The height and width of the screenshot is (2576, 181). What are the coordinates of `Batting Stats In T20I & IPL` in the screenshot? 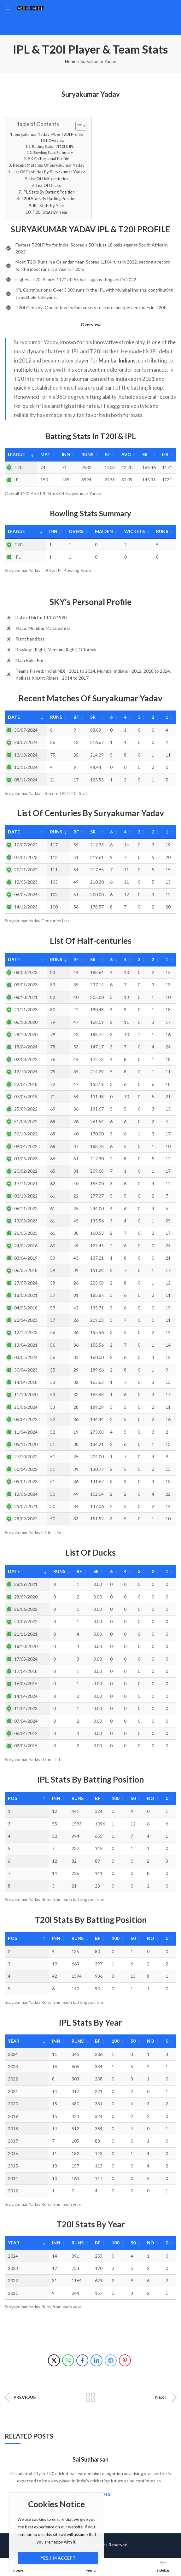 It's located at (53, 146).